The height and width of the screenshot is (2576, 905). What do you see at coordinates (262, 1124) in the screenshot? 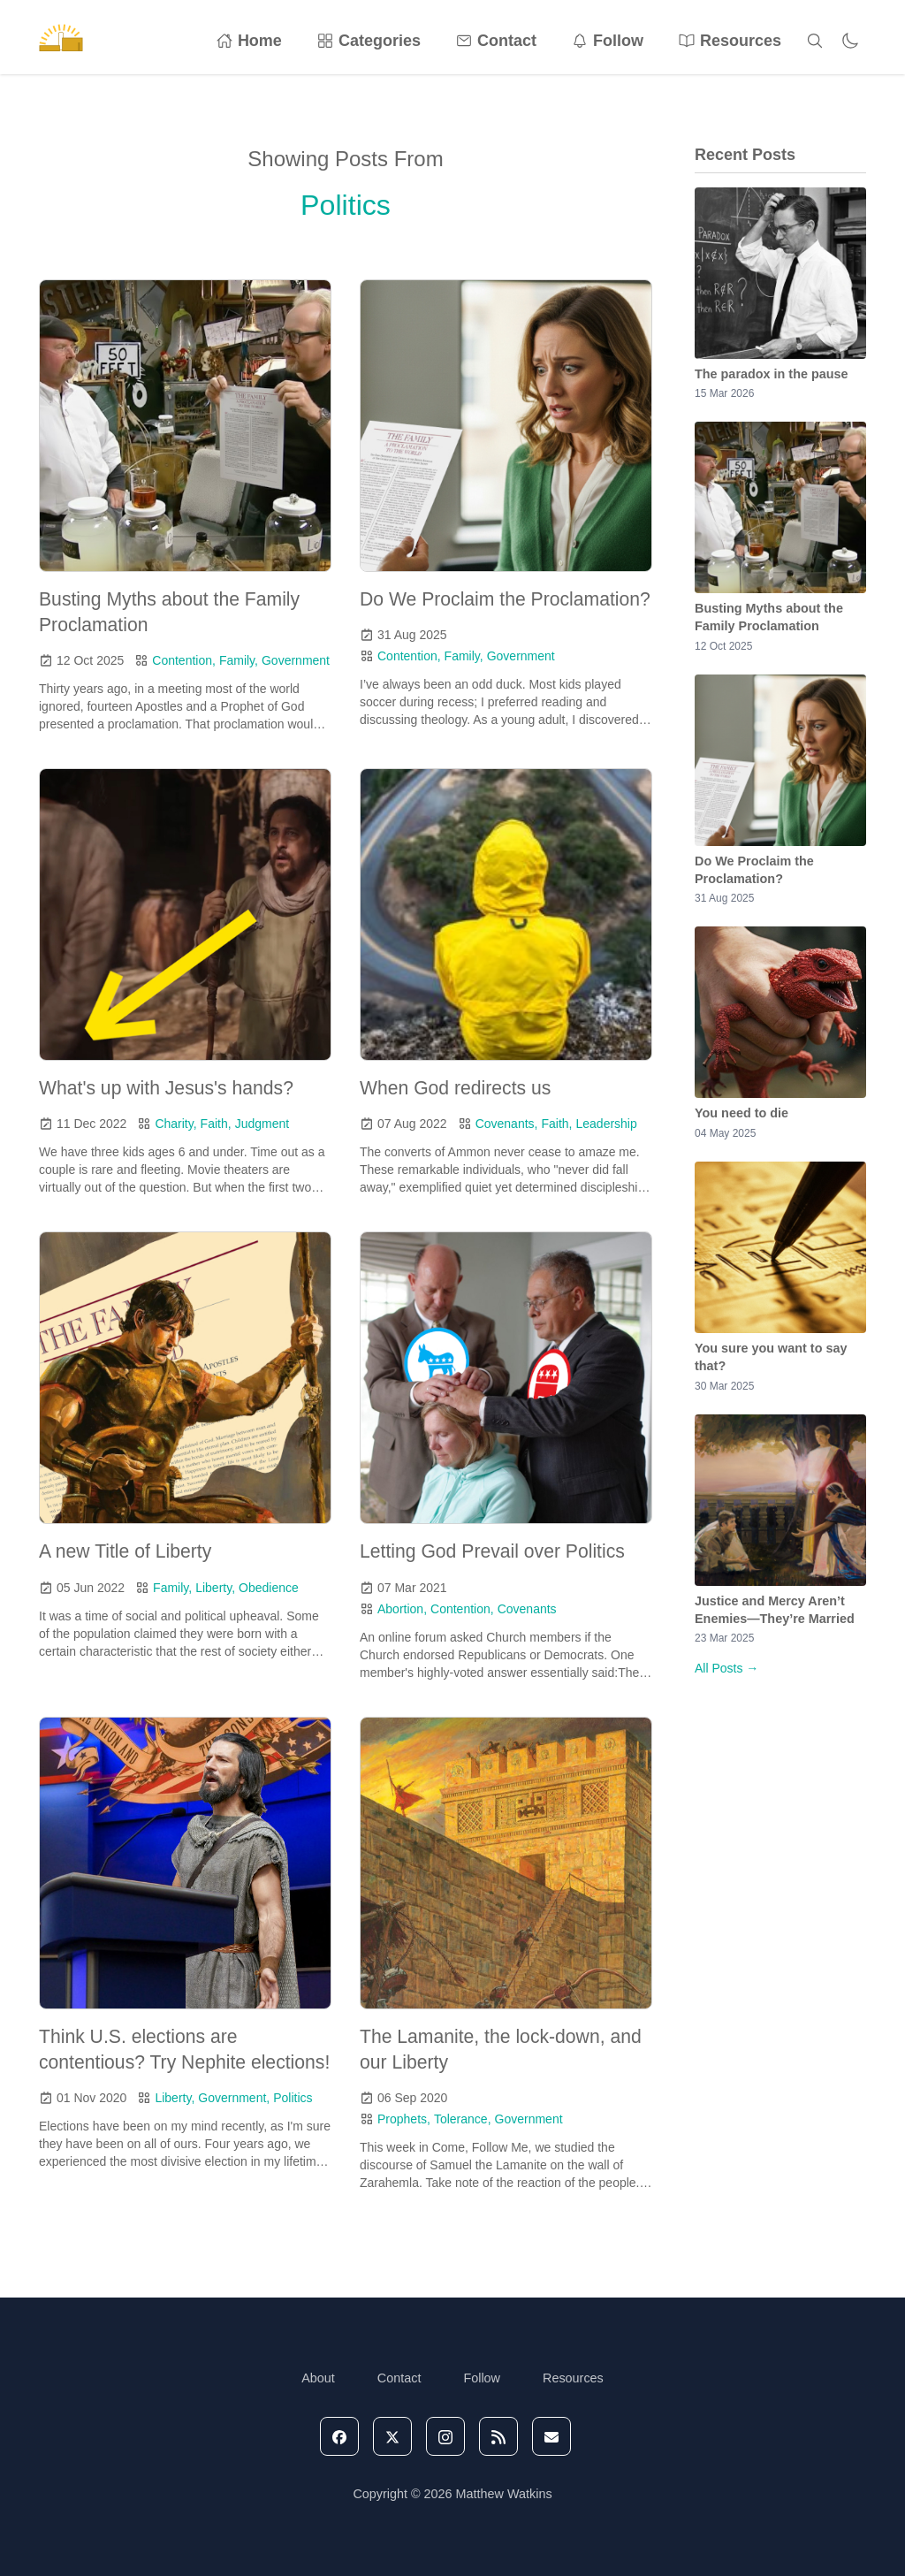
I see `Judgment` at bounding box center [262, 1124].